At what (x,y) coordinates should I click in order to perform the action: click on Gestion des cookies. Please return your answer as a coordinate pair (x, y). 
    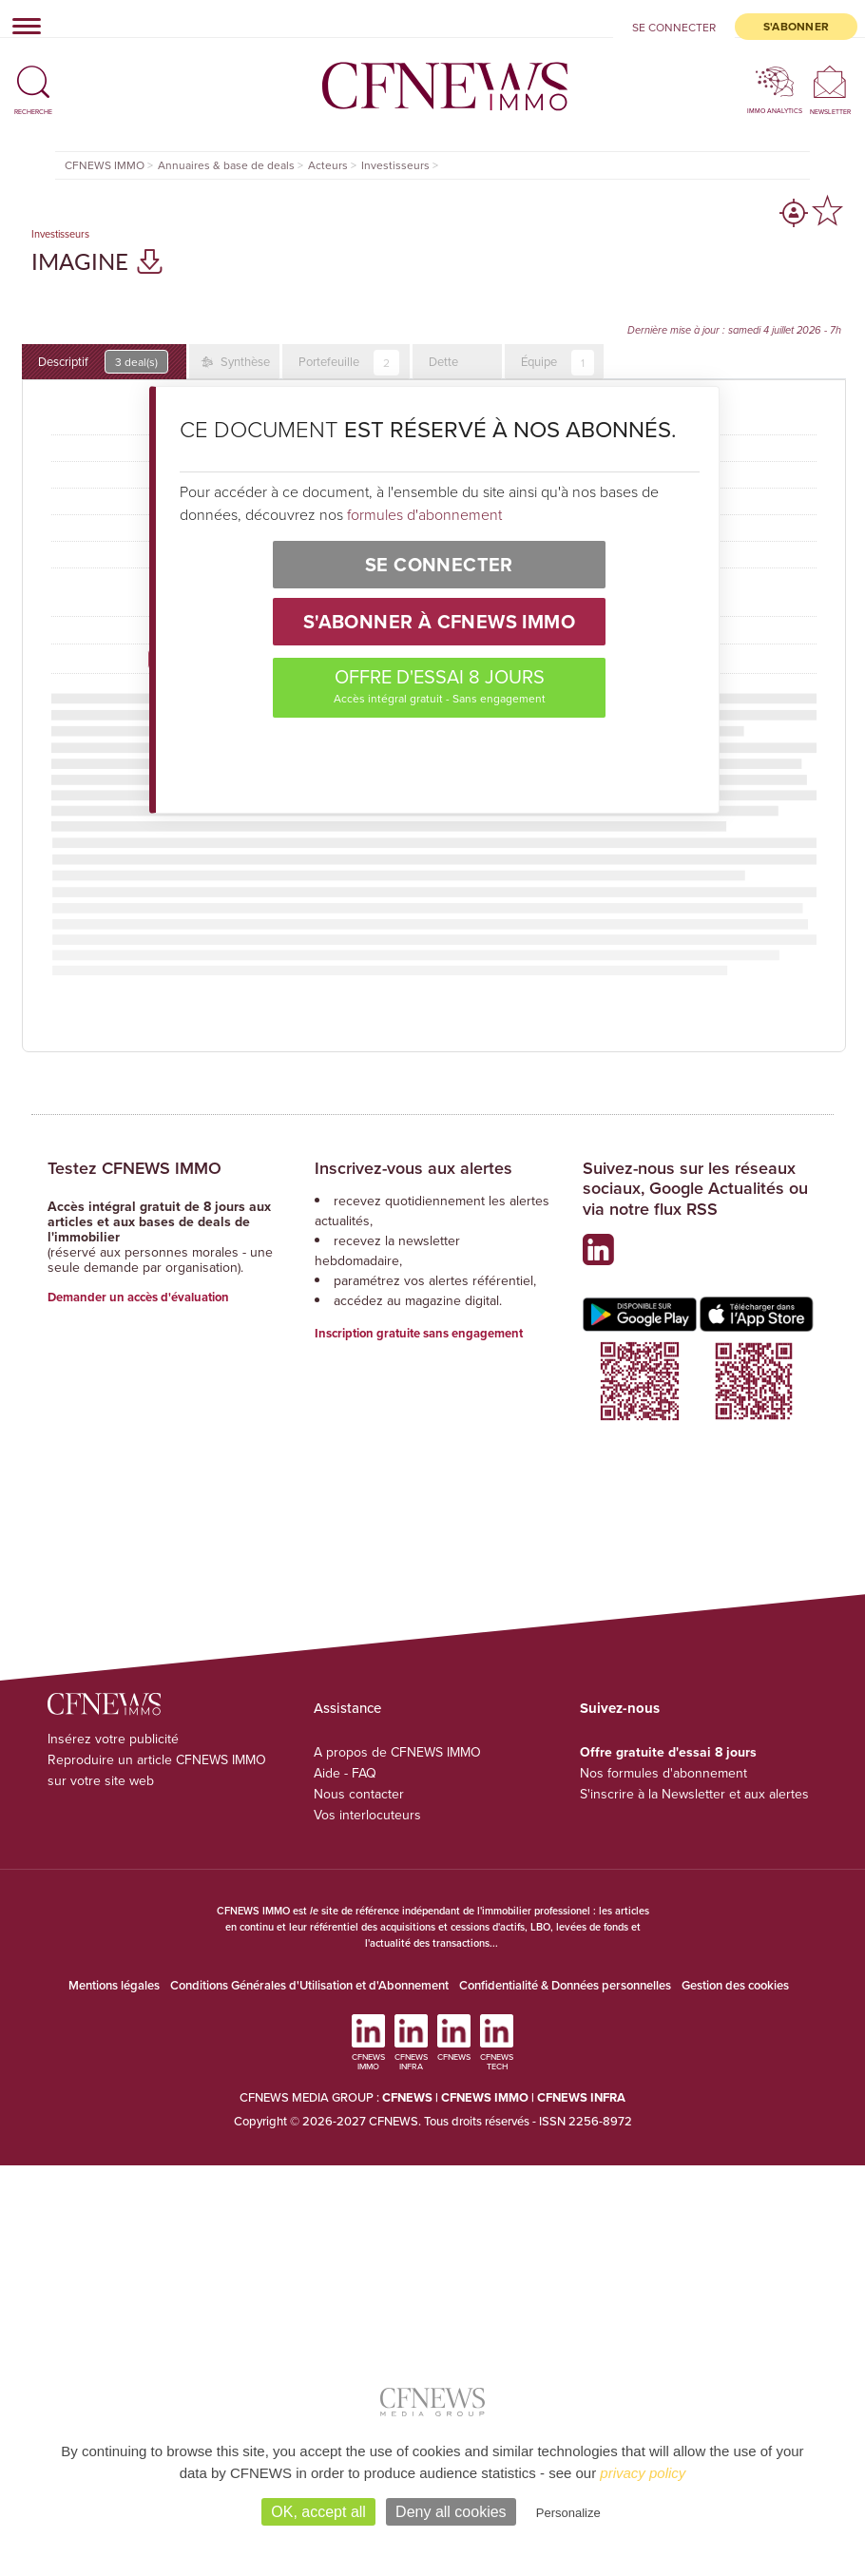
    Looking at the image, I should click on (735, 1985).